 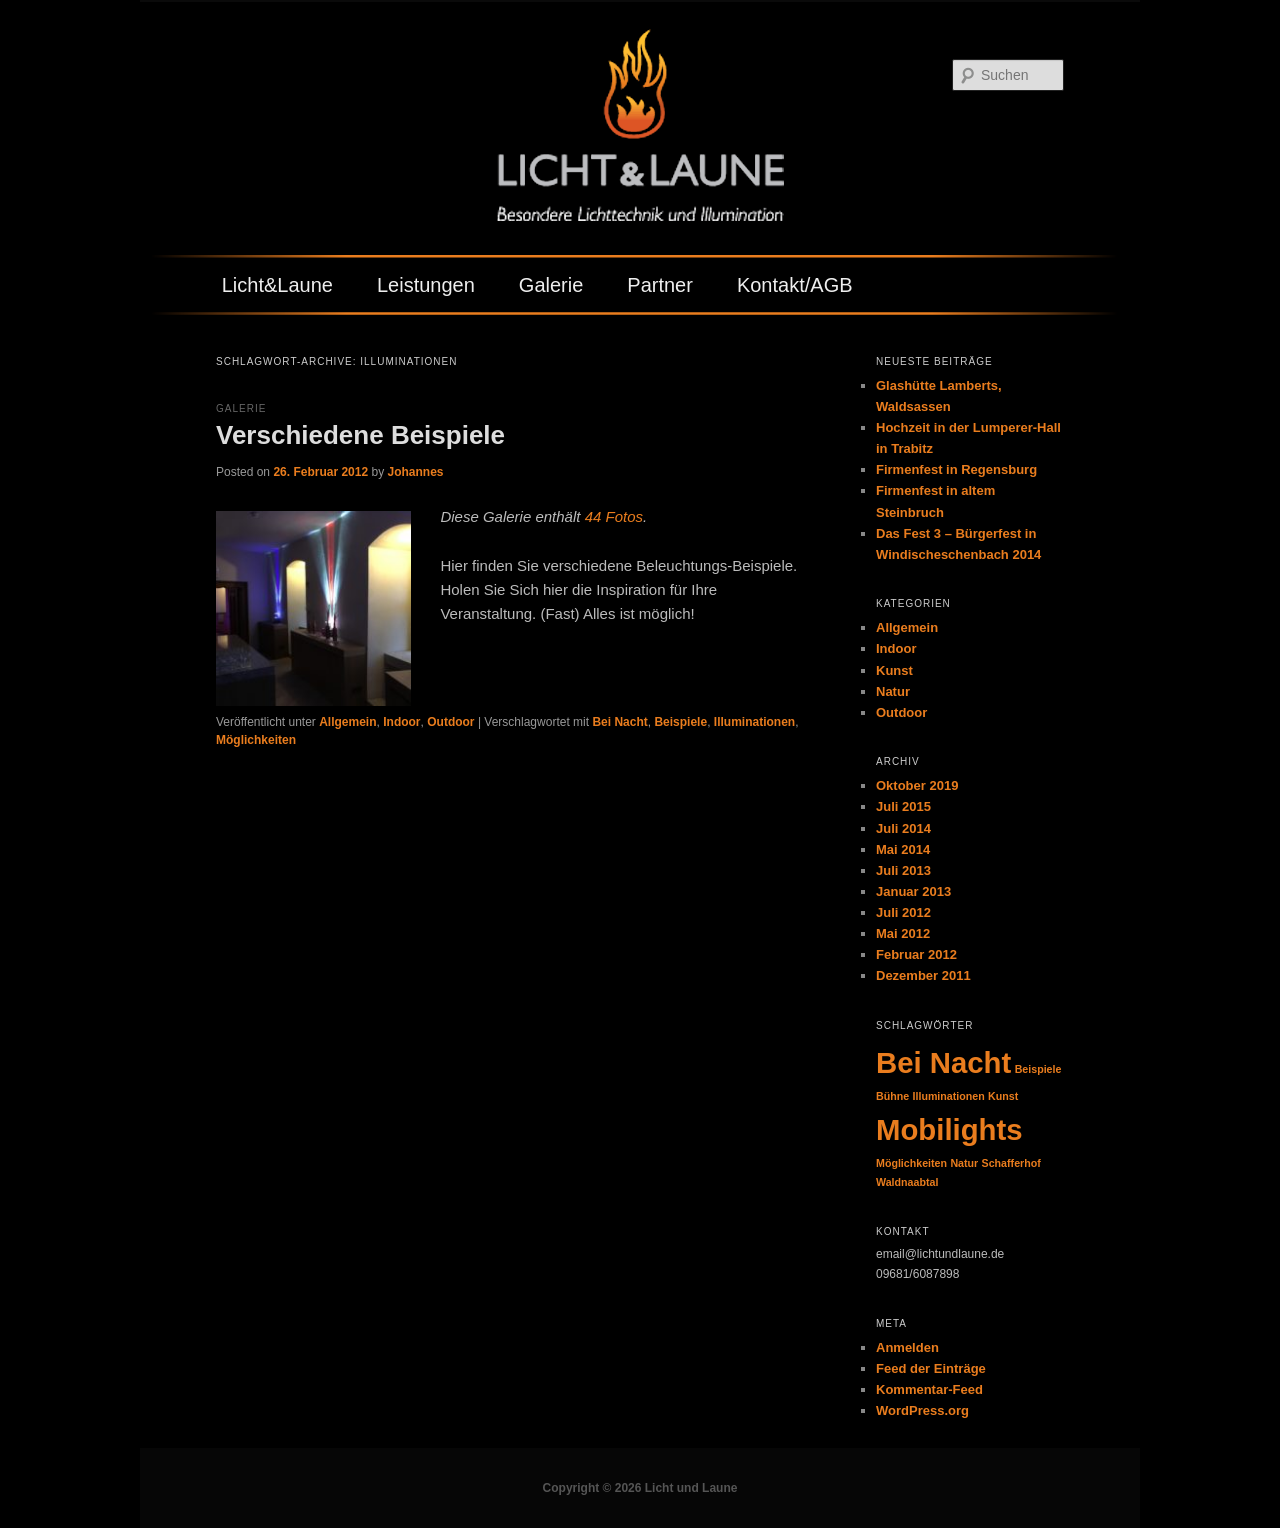 What do you see at coordinates (795, 285) in the screenshot?
I see `Kontakt/AGB` at bounding box center [795, 285].